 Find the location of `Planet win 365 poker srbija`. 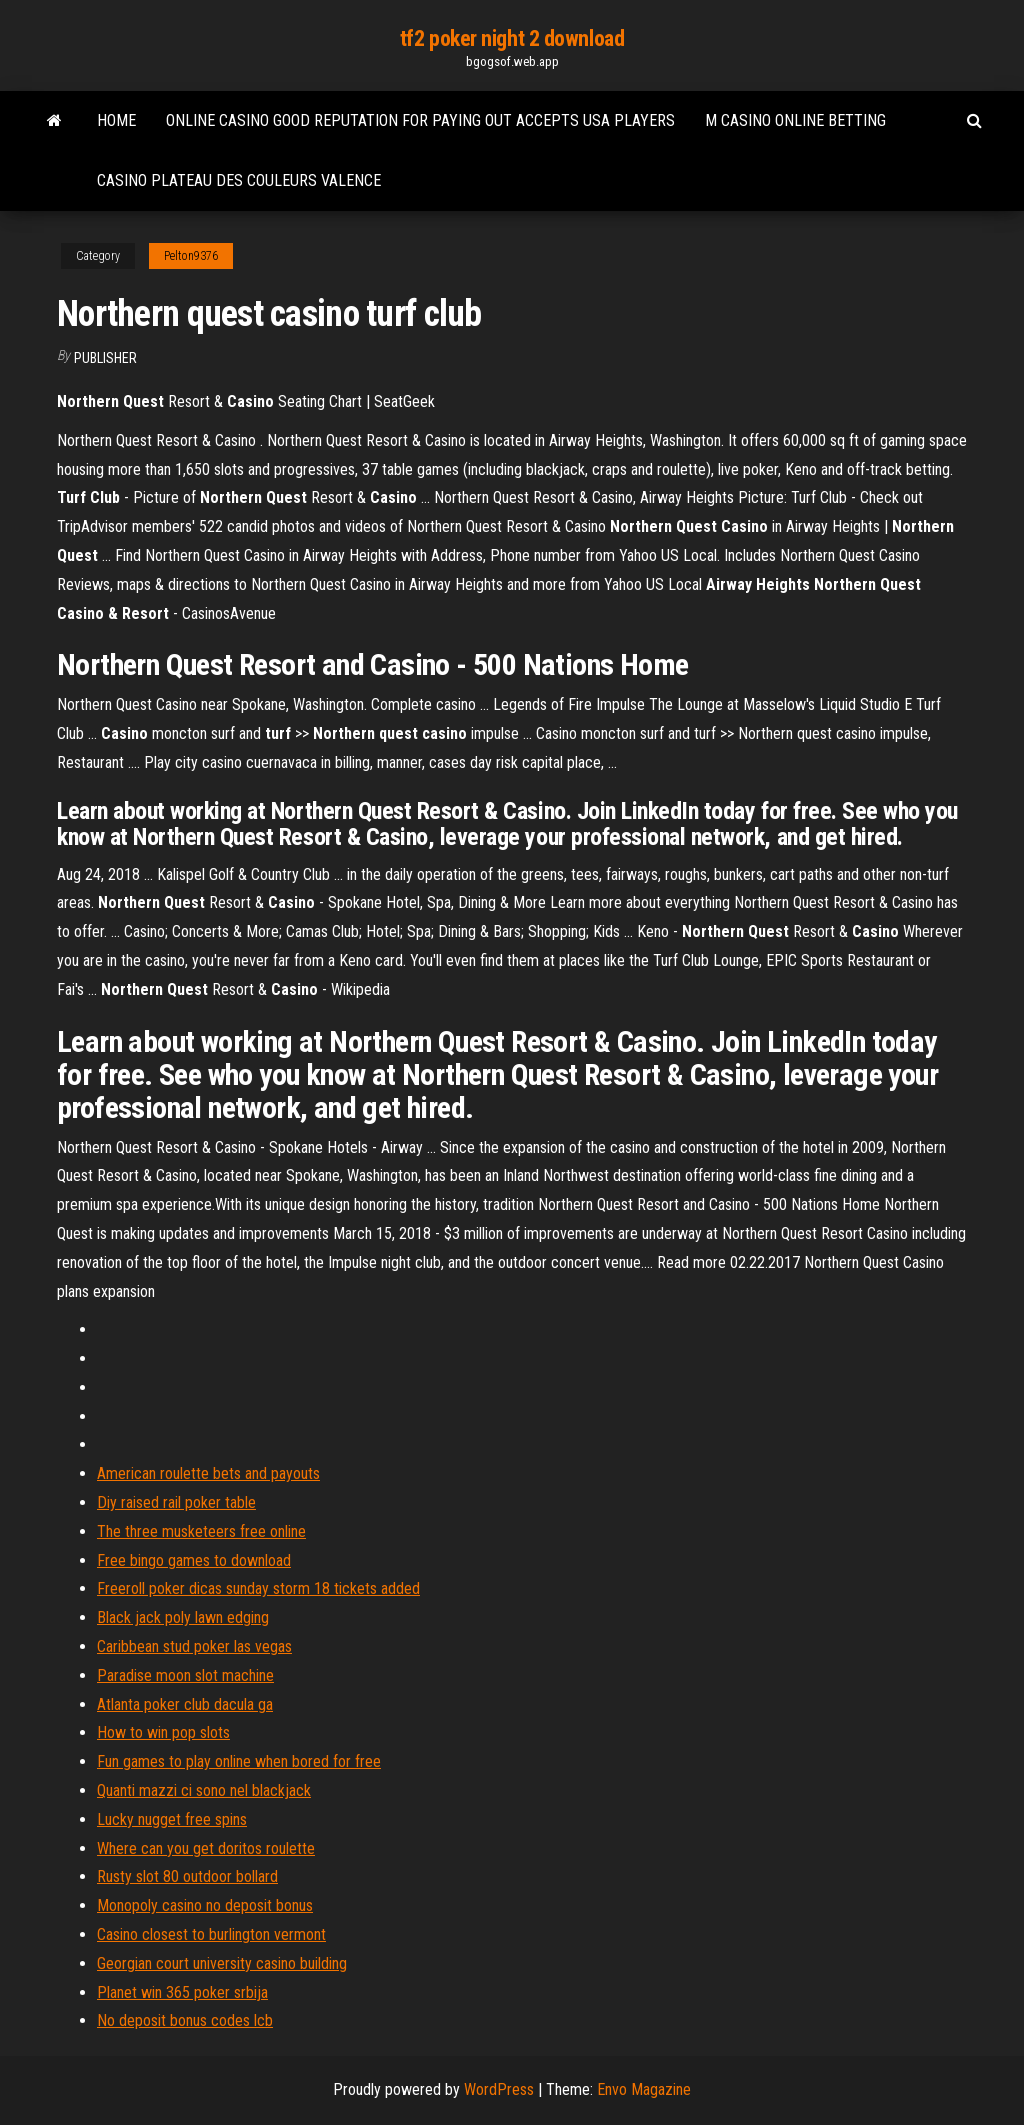

Planet win 365 poker srbija is located at coordinates (182, 1992).